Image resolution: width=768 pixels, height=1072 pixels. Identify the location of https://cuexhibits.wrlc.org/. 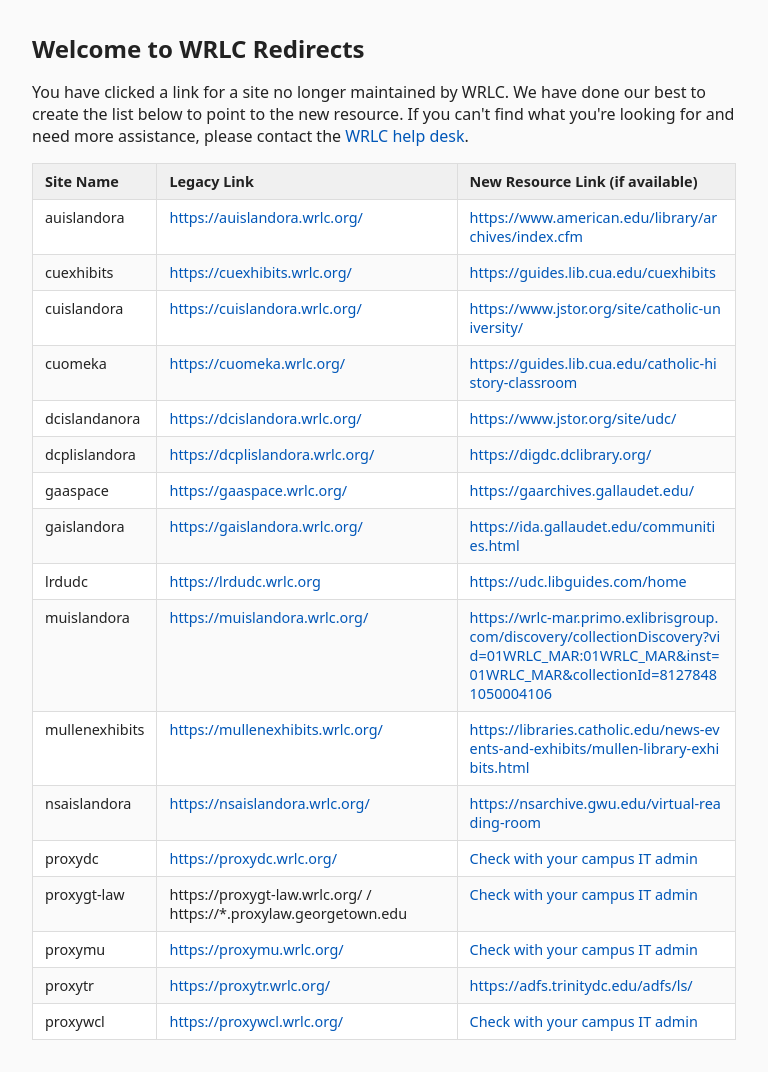
(260, 272).